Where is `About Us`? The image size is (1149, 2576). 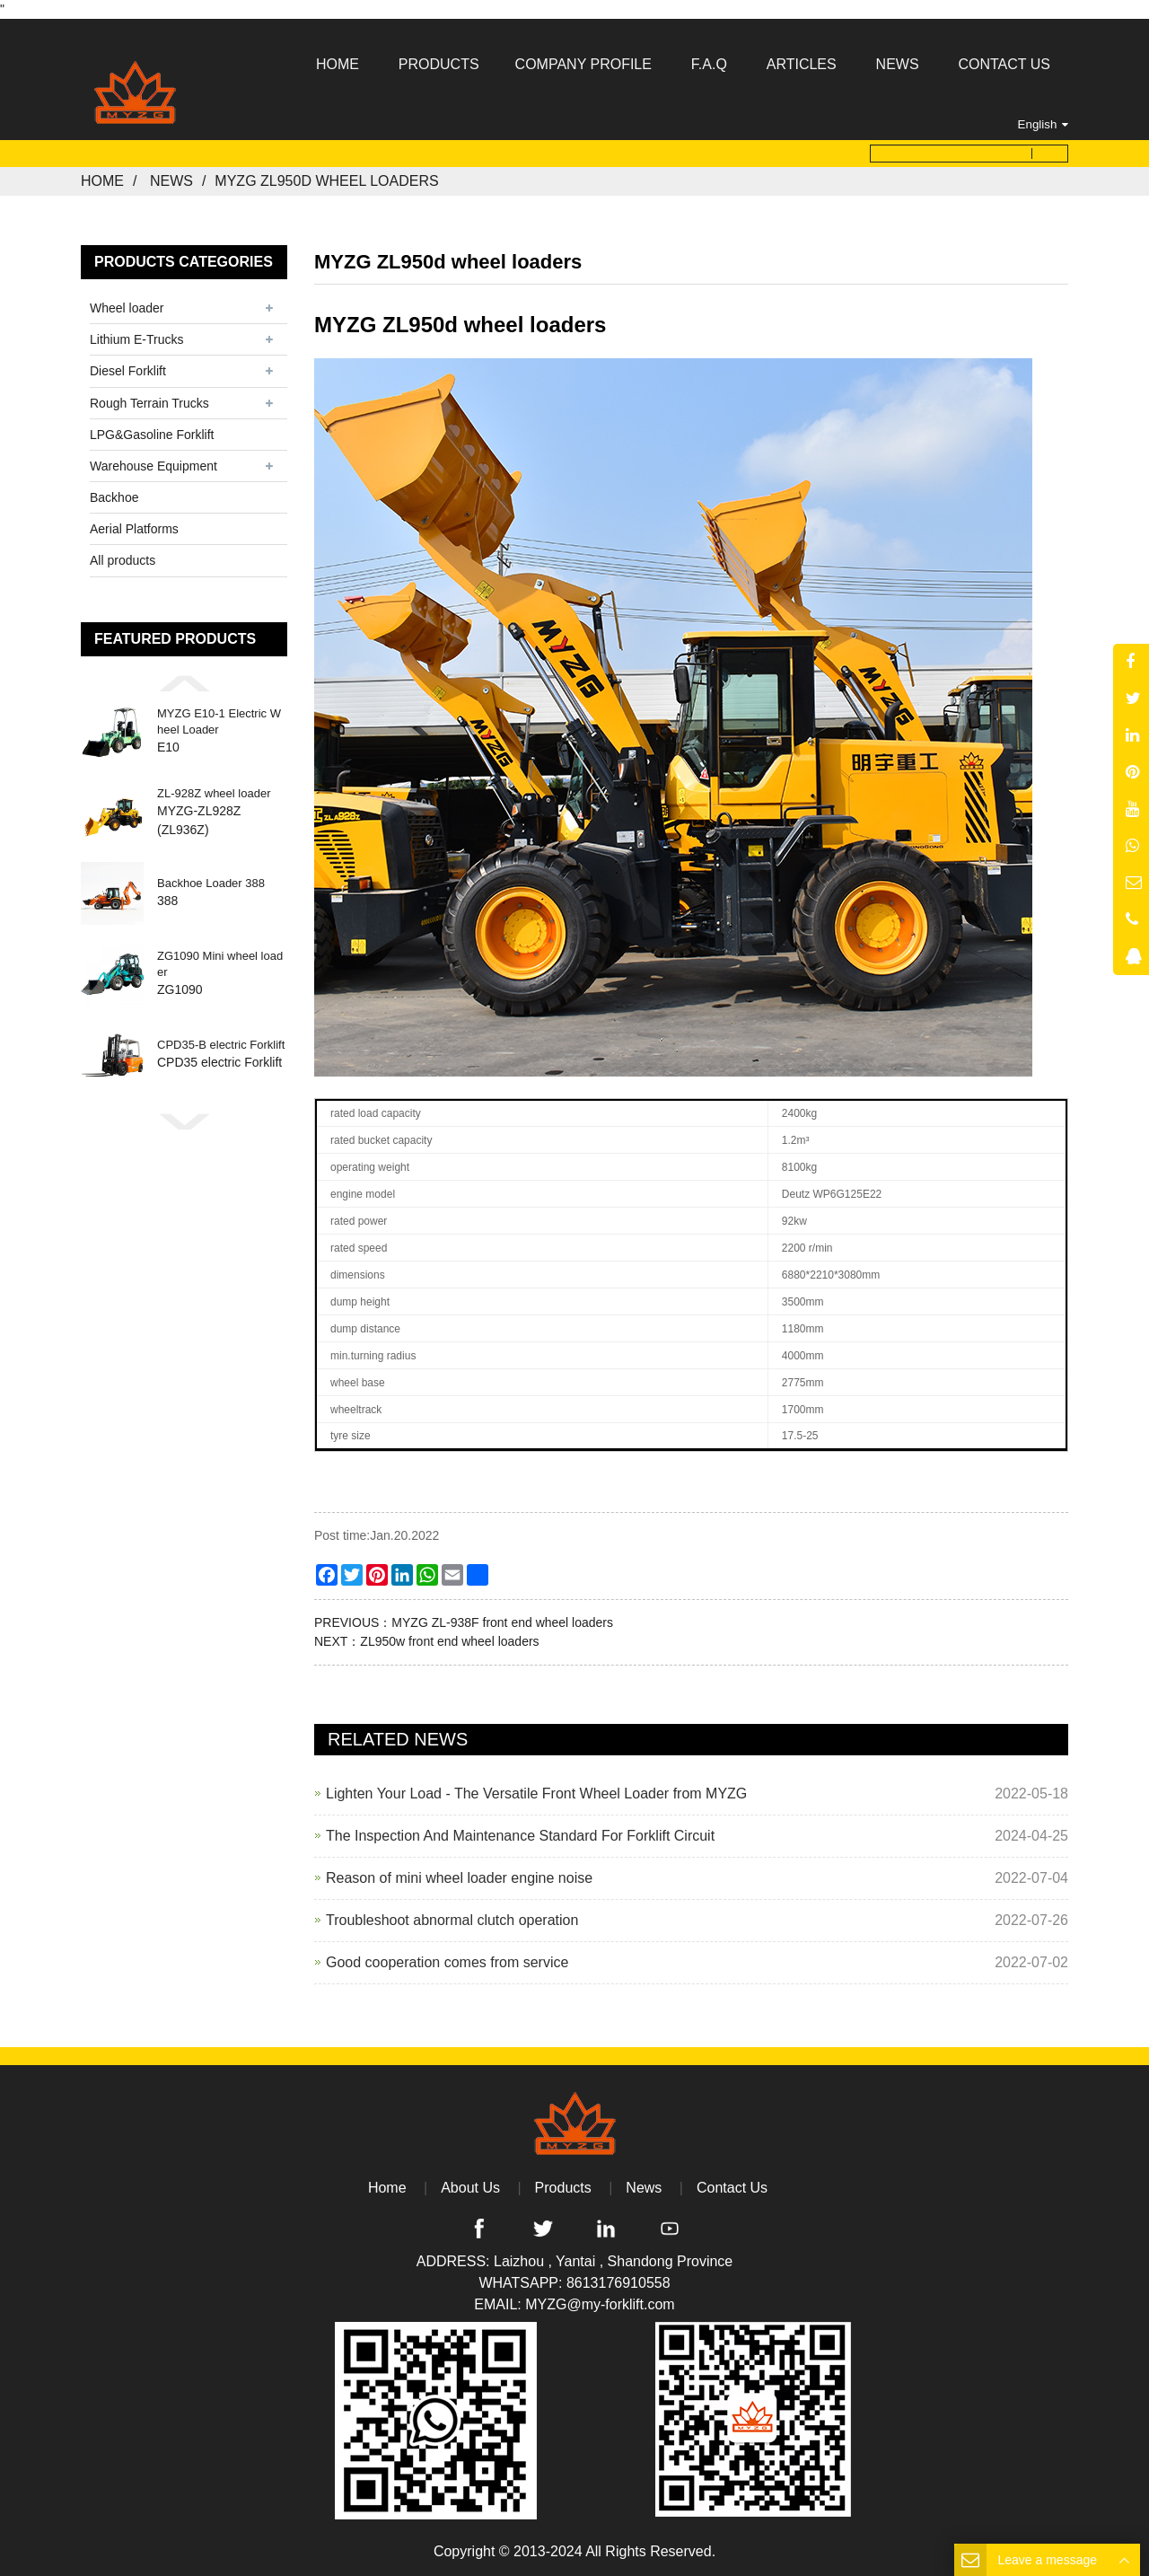
About Us is located at coordinates (470, 2187).